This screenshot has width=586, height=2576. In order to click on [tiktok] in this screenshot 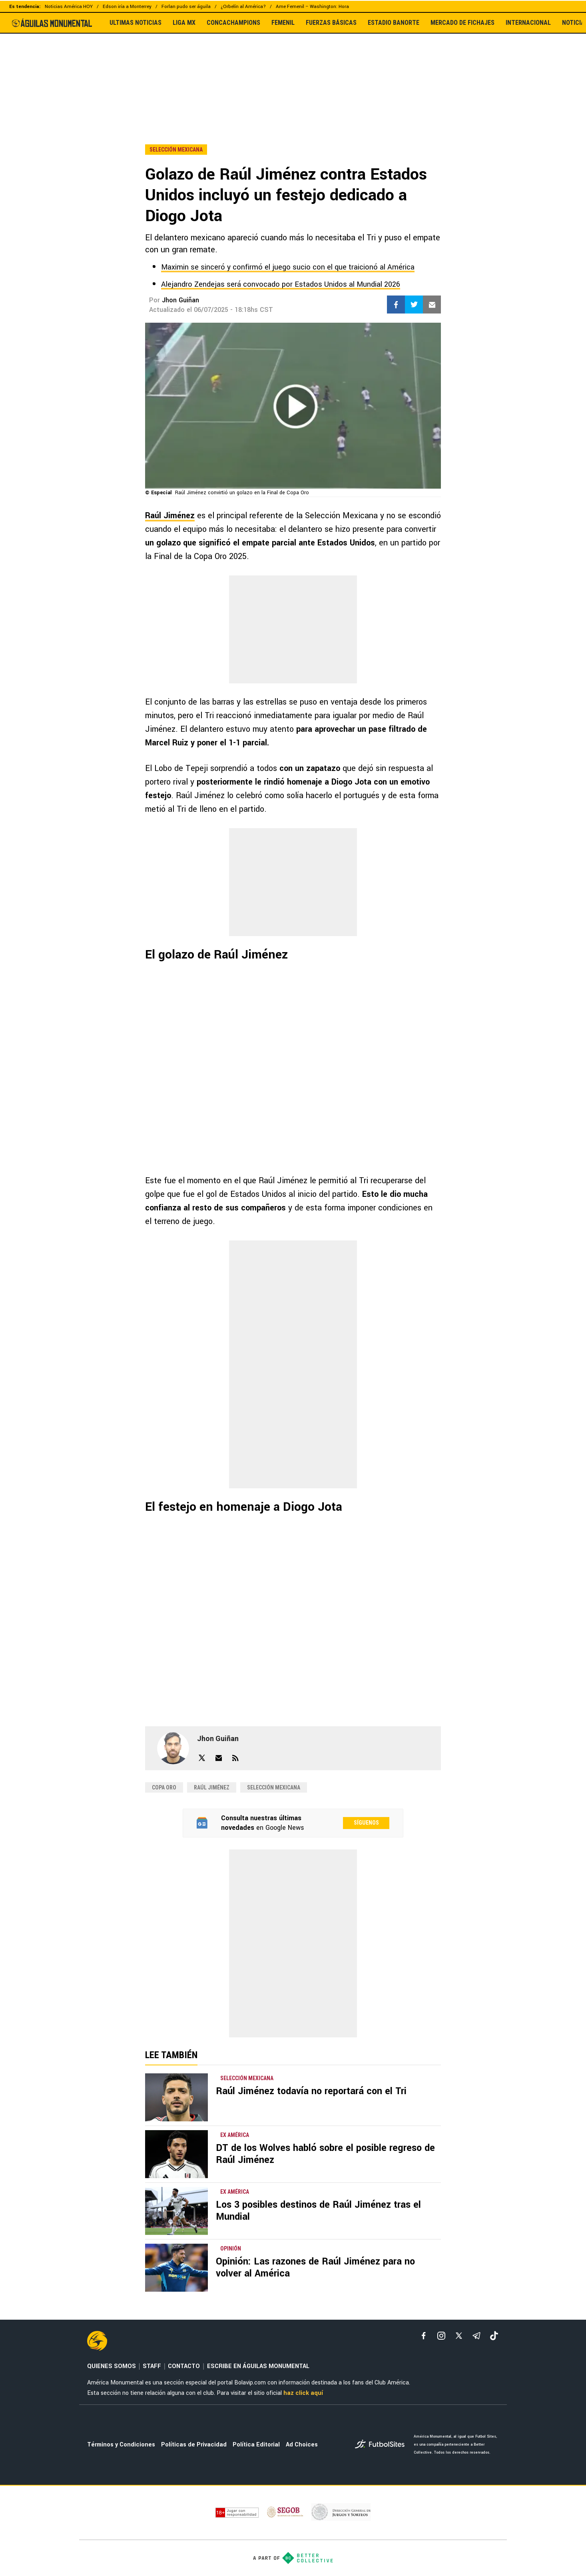, I will do `click(494, 2335)`.